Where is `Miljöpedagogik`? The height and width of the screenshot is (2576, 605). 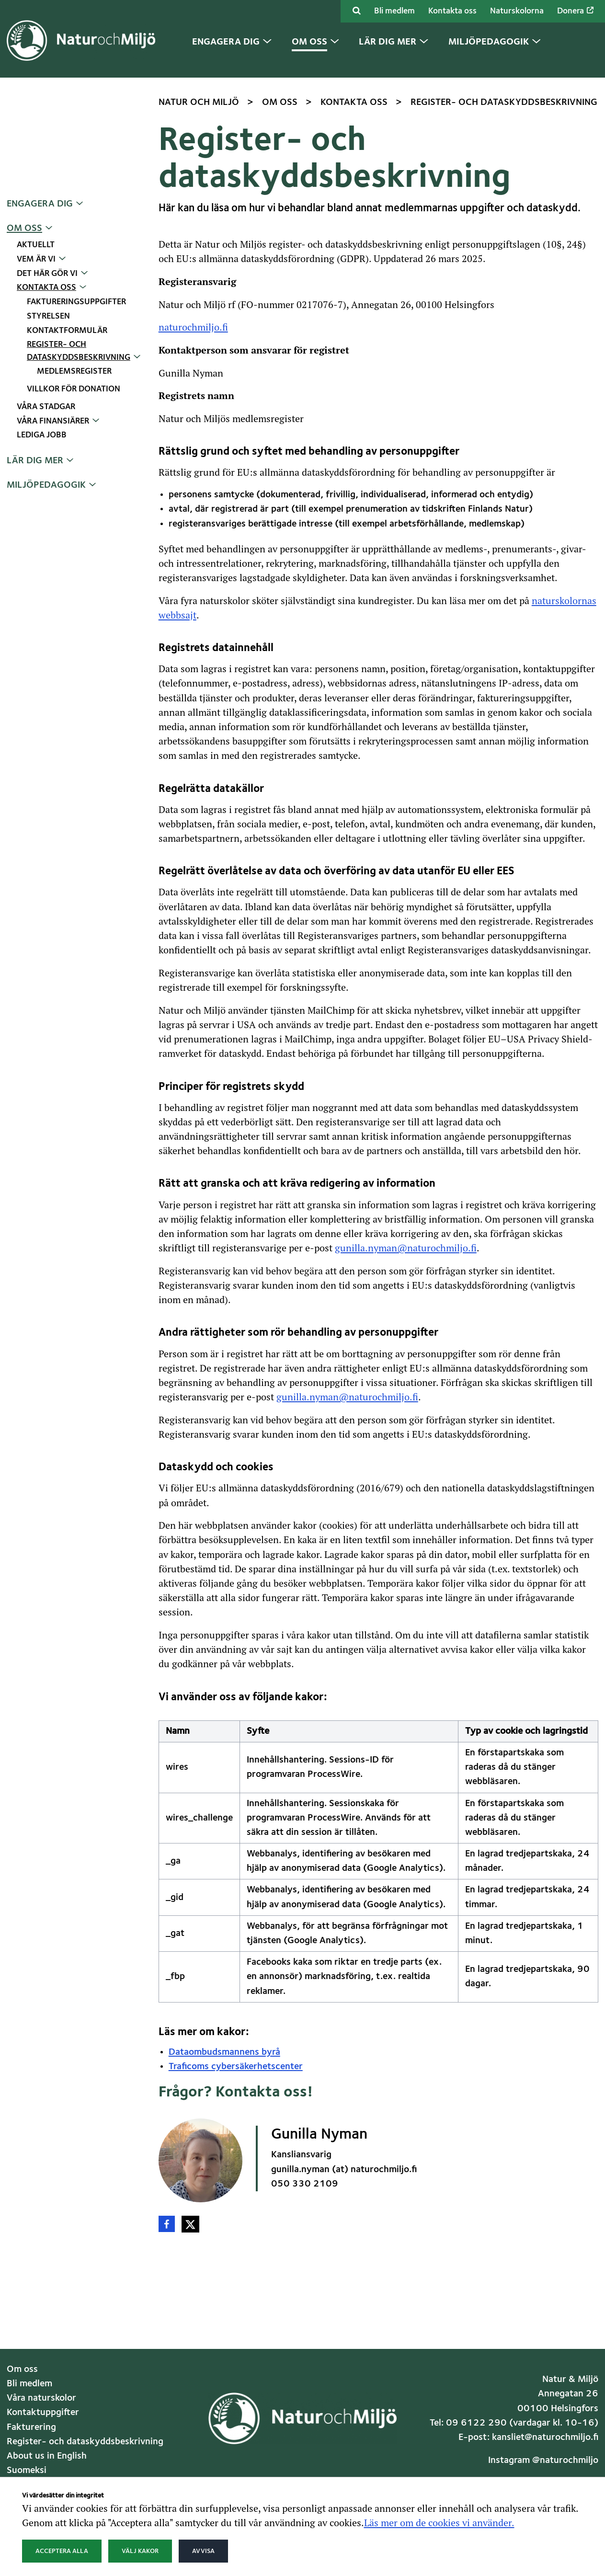
Miljöpedagogik is located at coordinates (46, 485).